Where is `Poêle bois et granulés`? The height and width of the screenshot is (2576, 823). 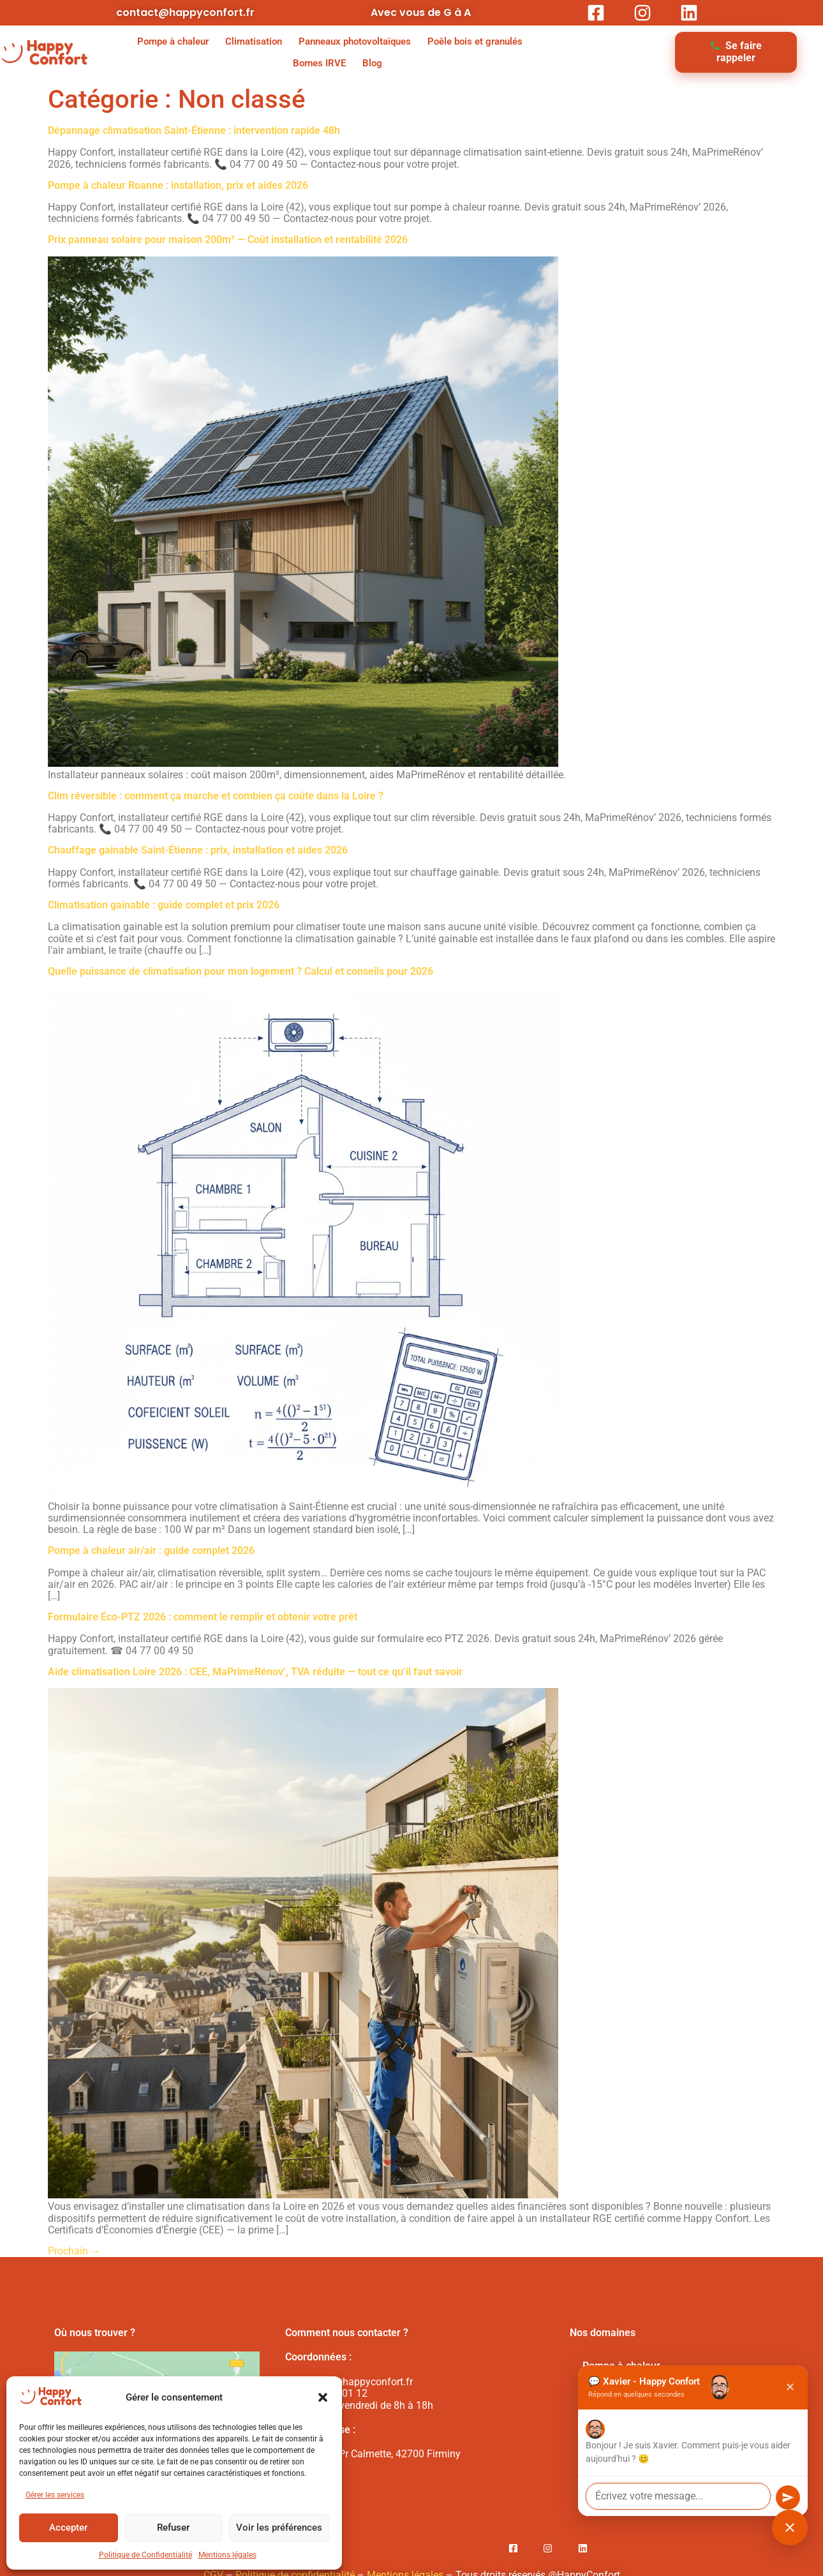 Poêle bois et granulés is located at coordinates (475, 41).